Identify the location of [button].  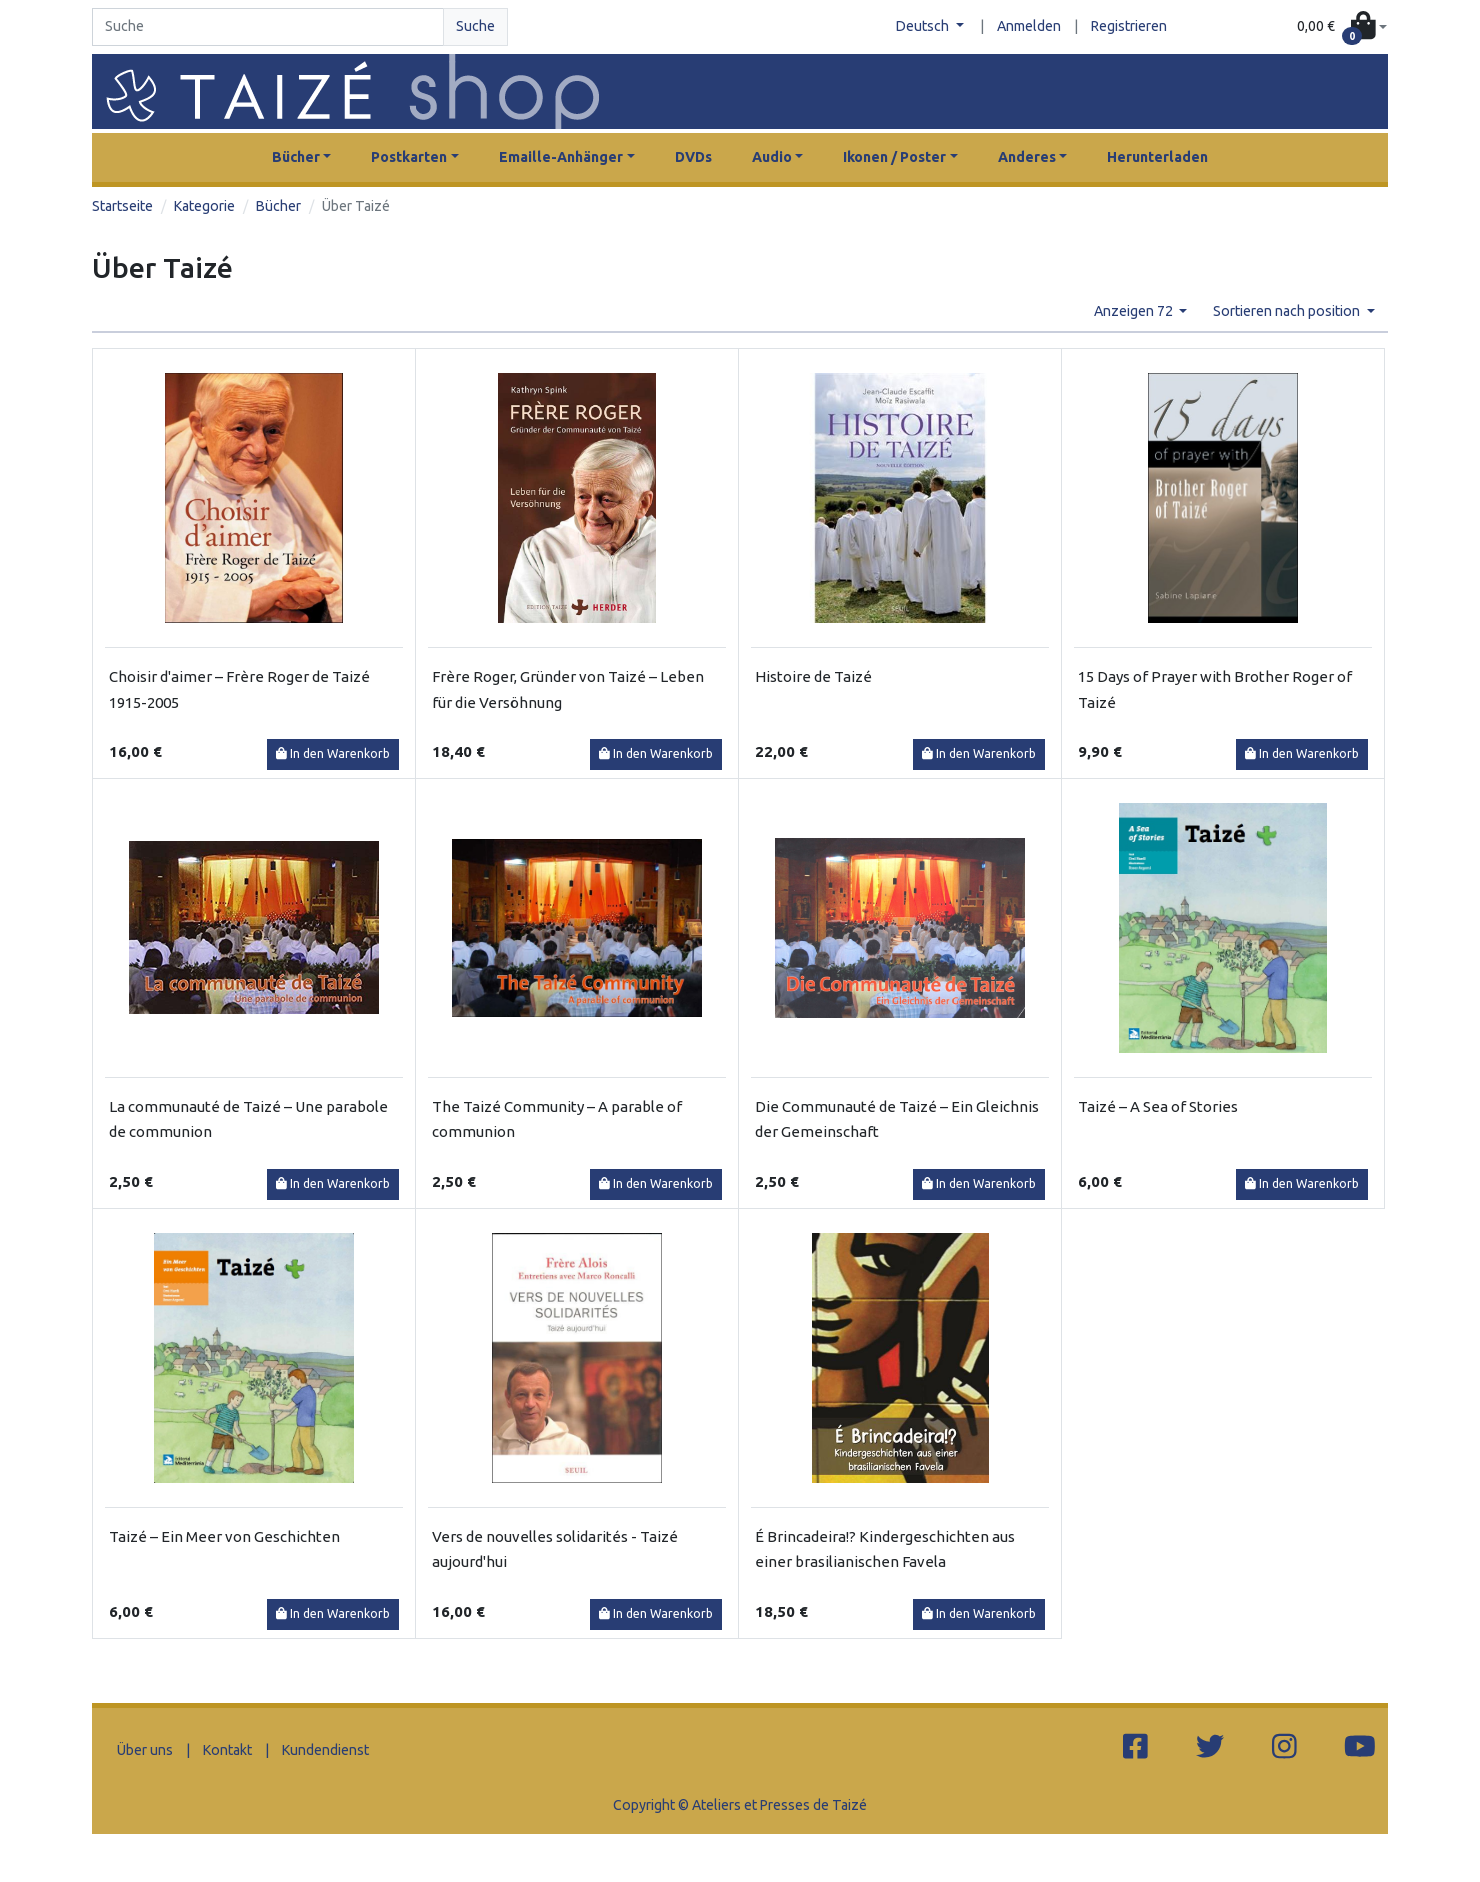
(1342, 27).